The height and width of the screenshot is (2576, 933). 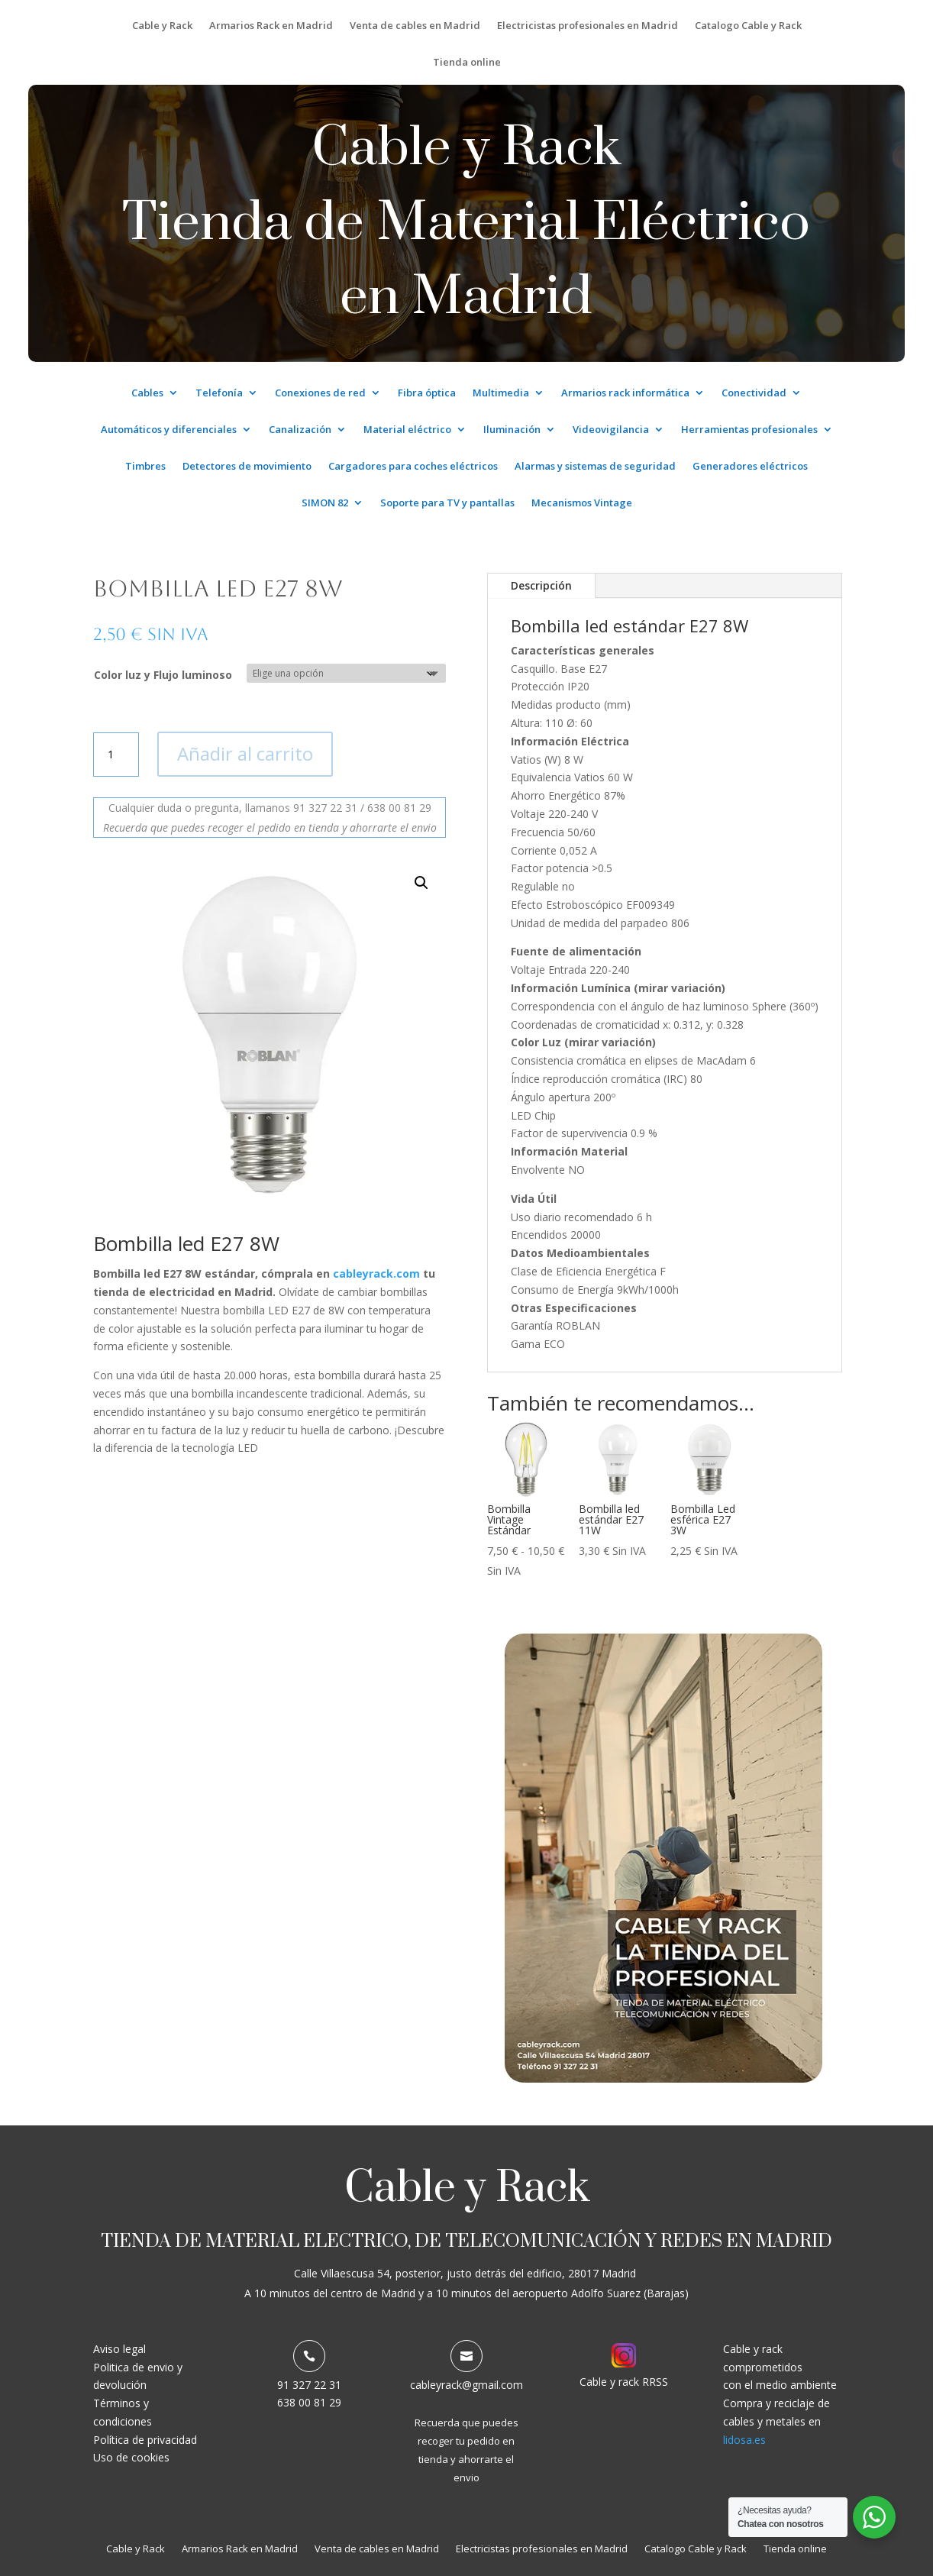 I want to click on Timbres, so click(x=145, y=467).